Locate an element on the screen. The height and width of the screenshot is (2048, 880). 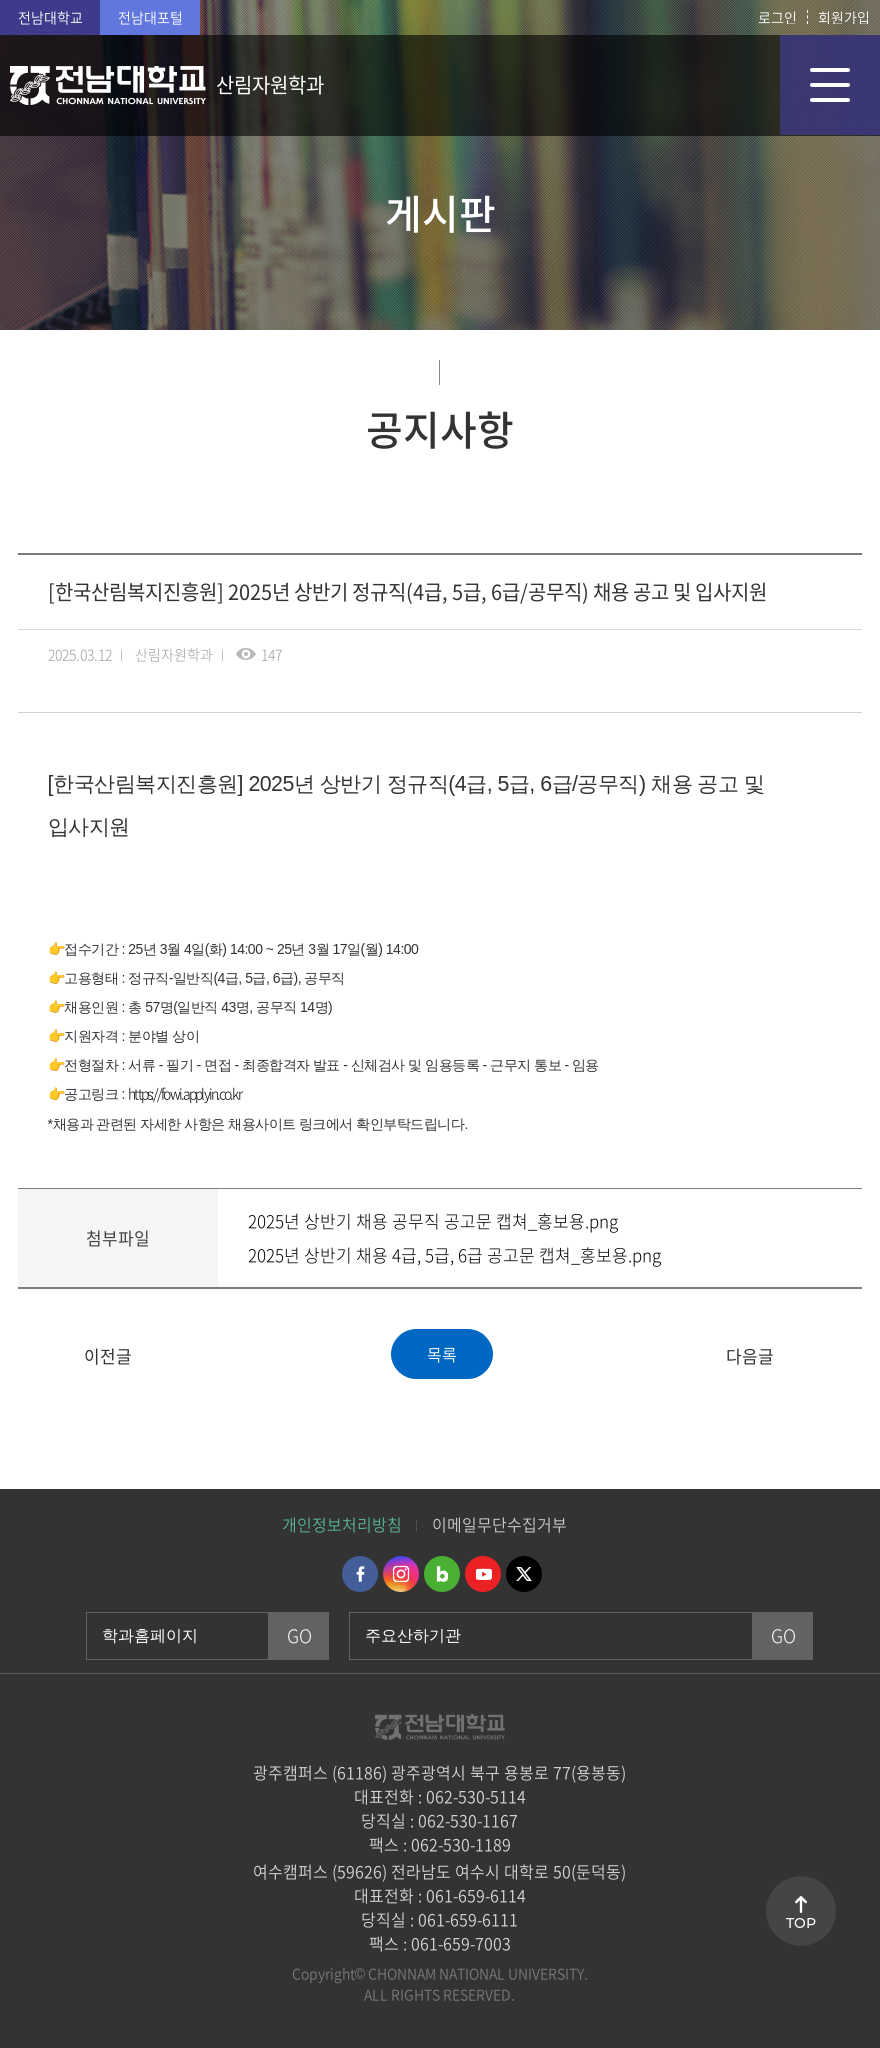
이메일무단수집거부 is located at coordinates (499, 1524).